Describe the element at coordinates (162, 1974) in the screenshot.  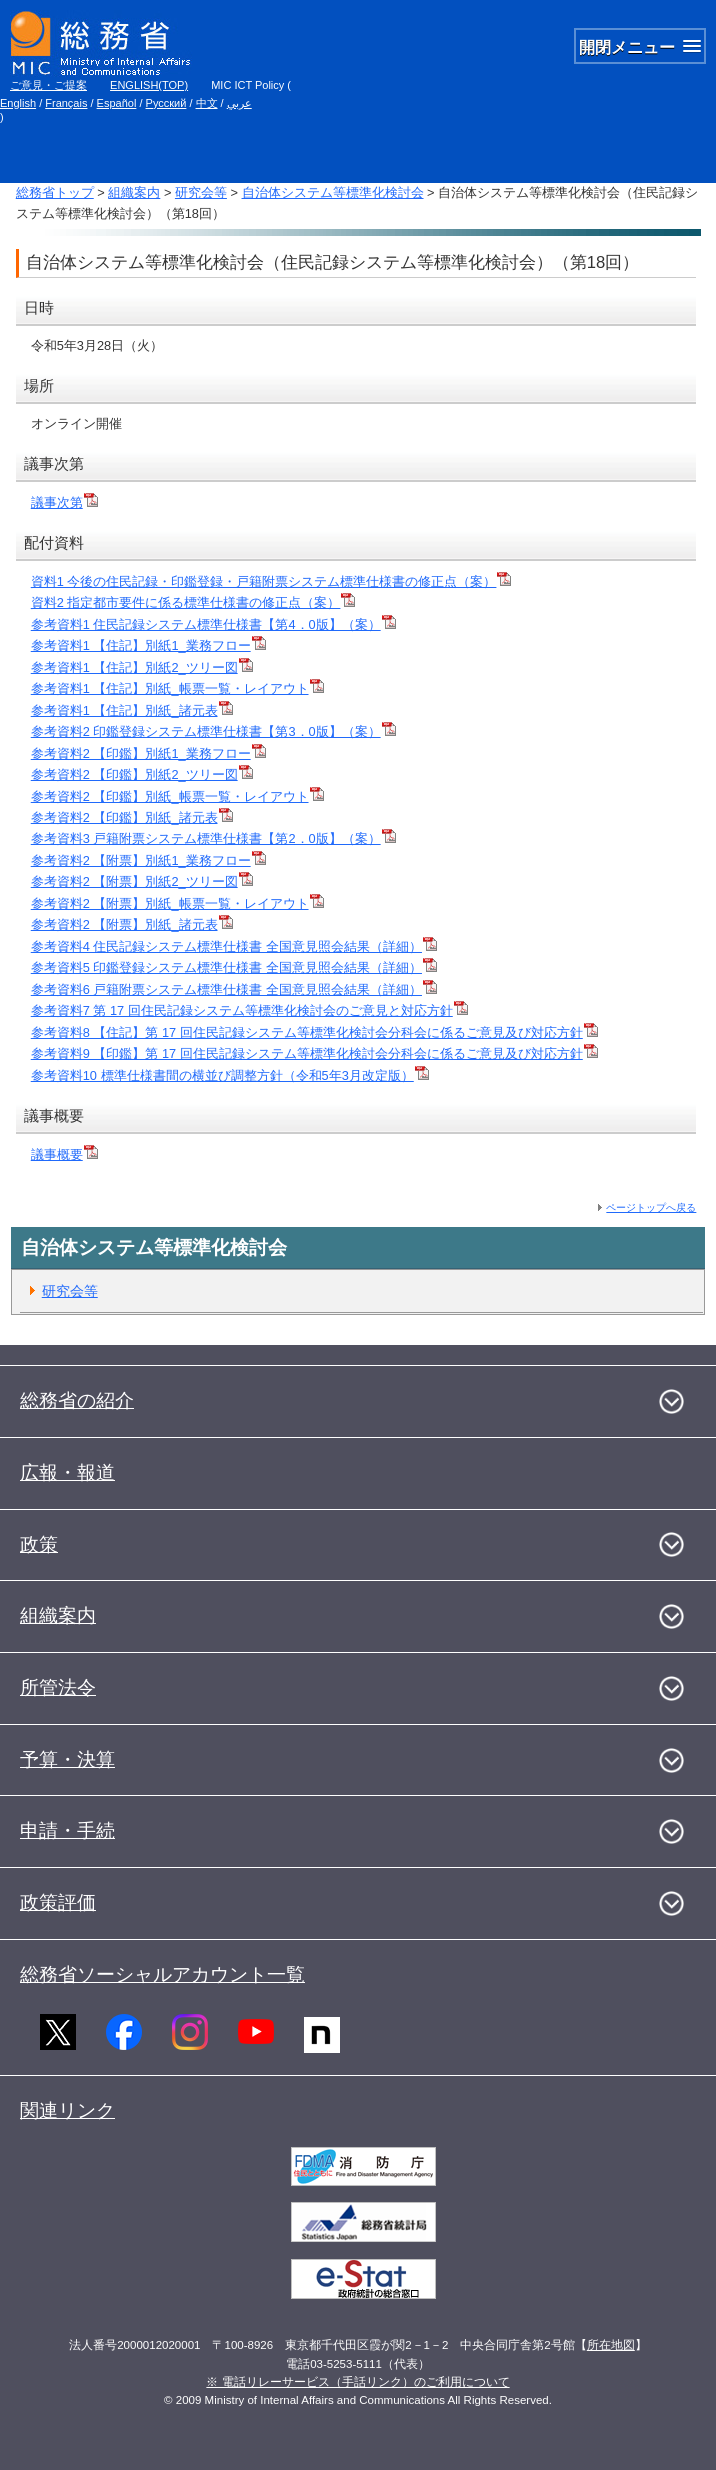
I see `総務省ソーシャルアカウント一覧` at that location.